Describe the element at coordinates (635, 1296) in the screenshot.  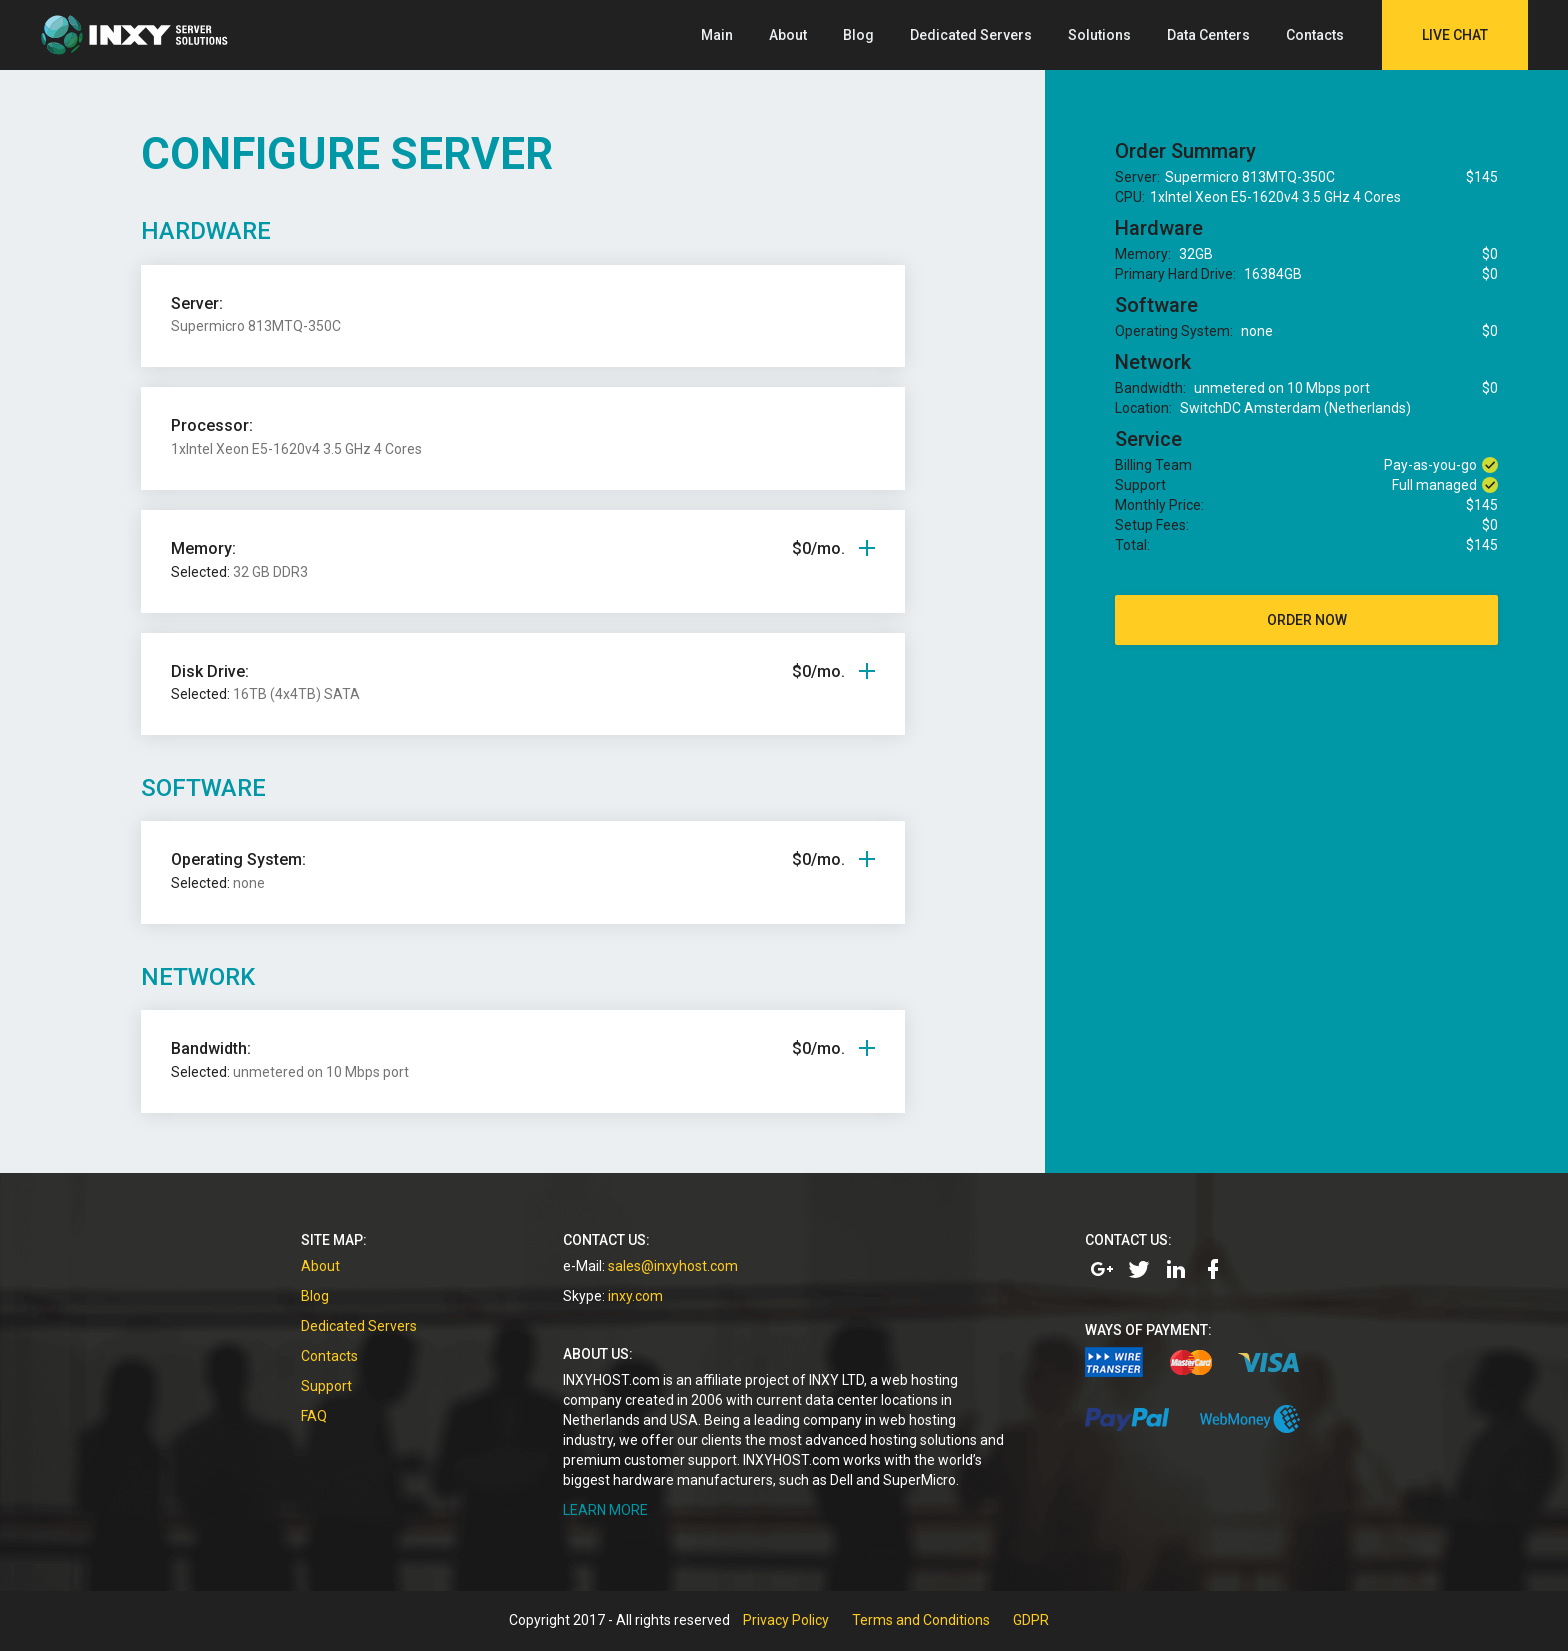
I see `inxy.com` at that location.